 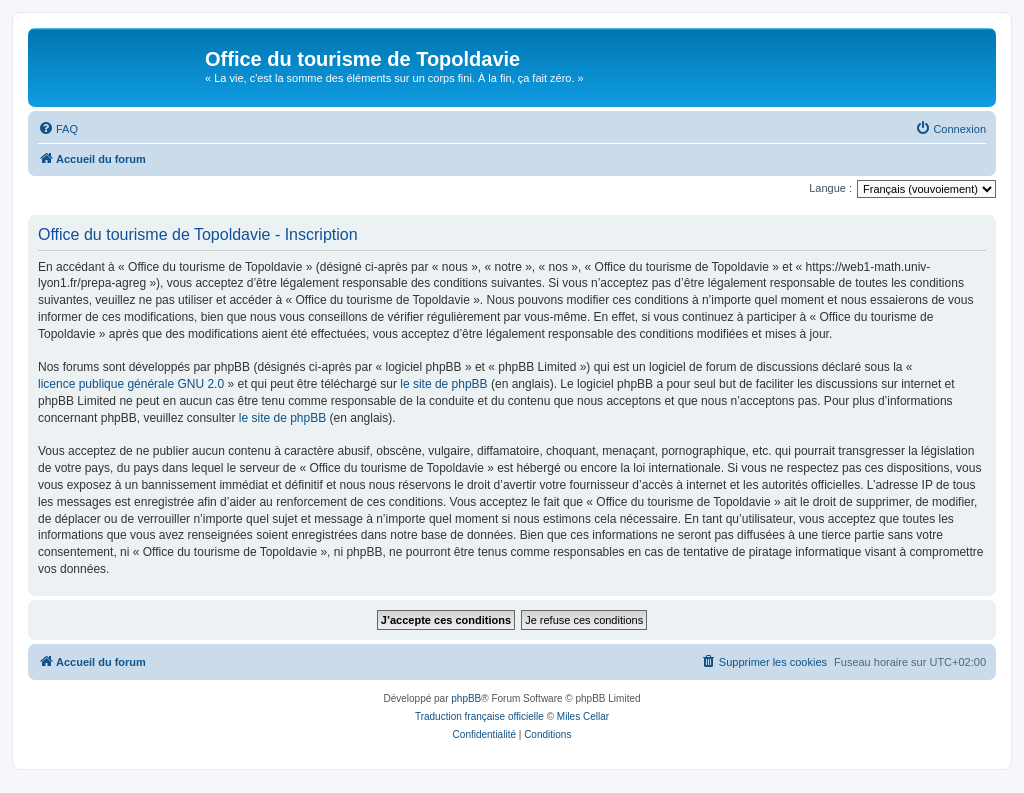 I want to click on phpBB, so click(x=466, y=698).